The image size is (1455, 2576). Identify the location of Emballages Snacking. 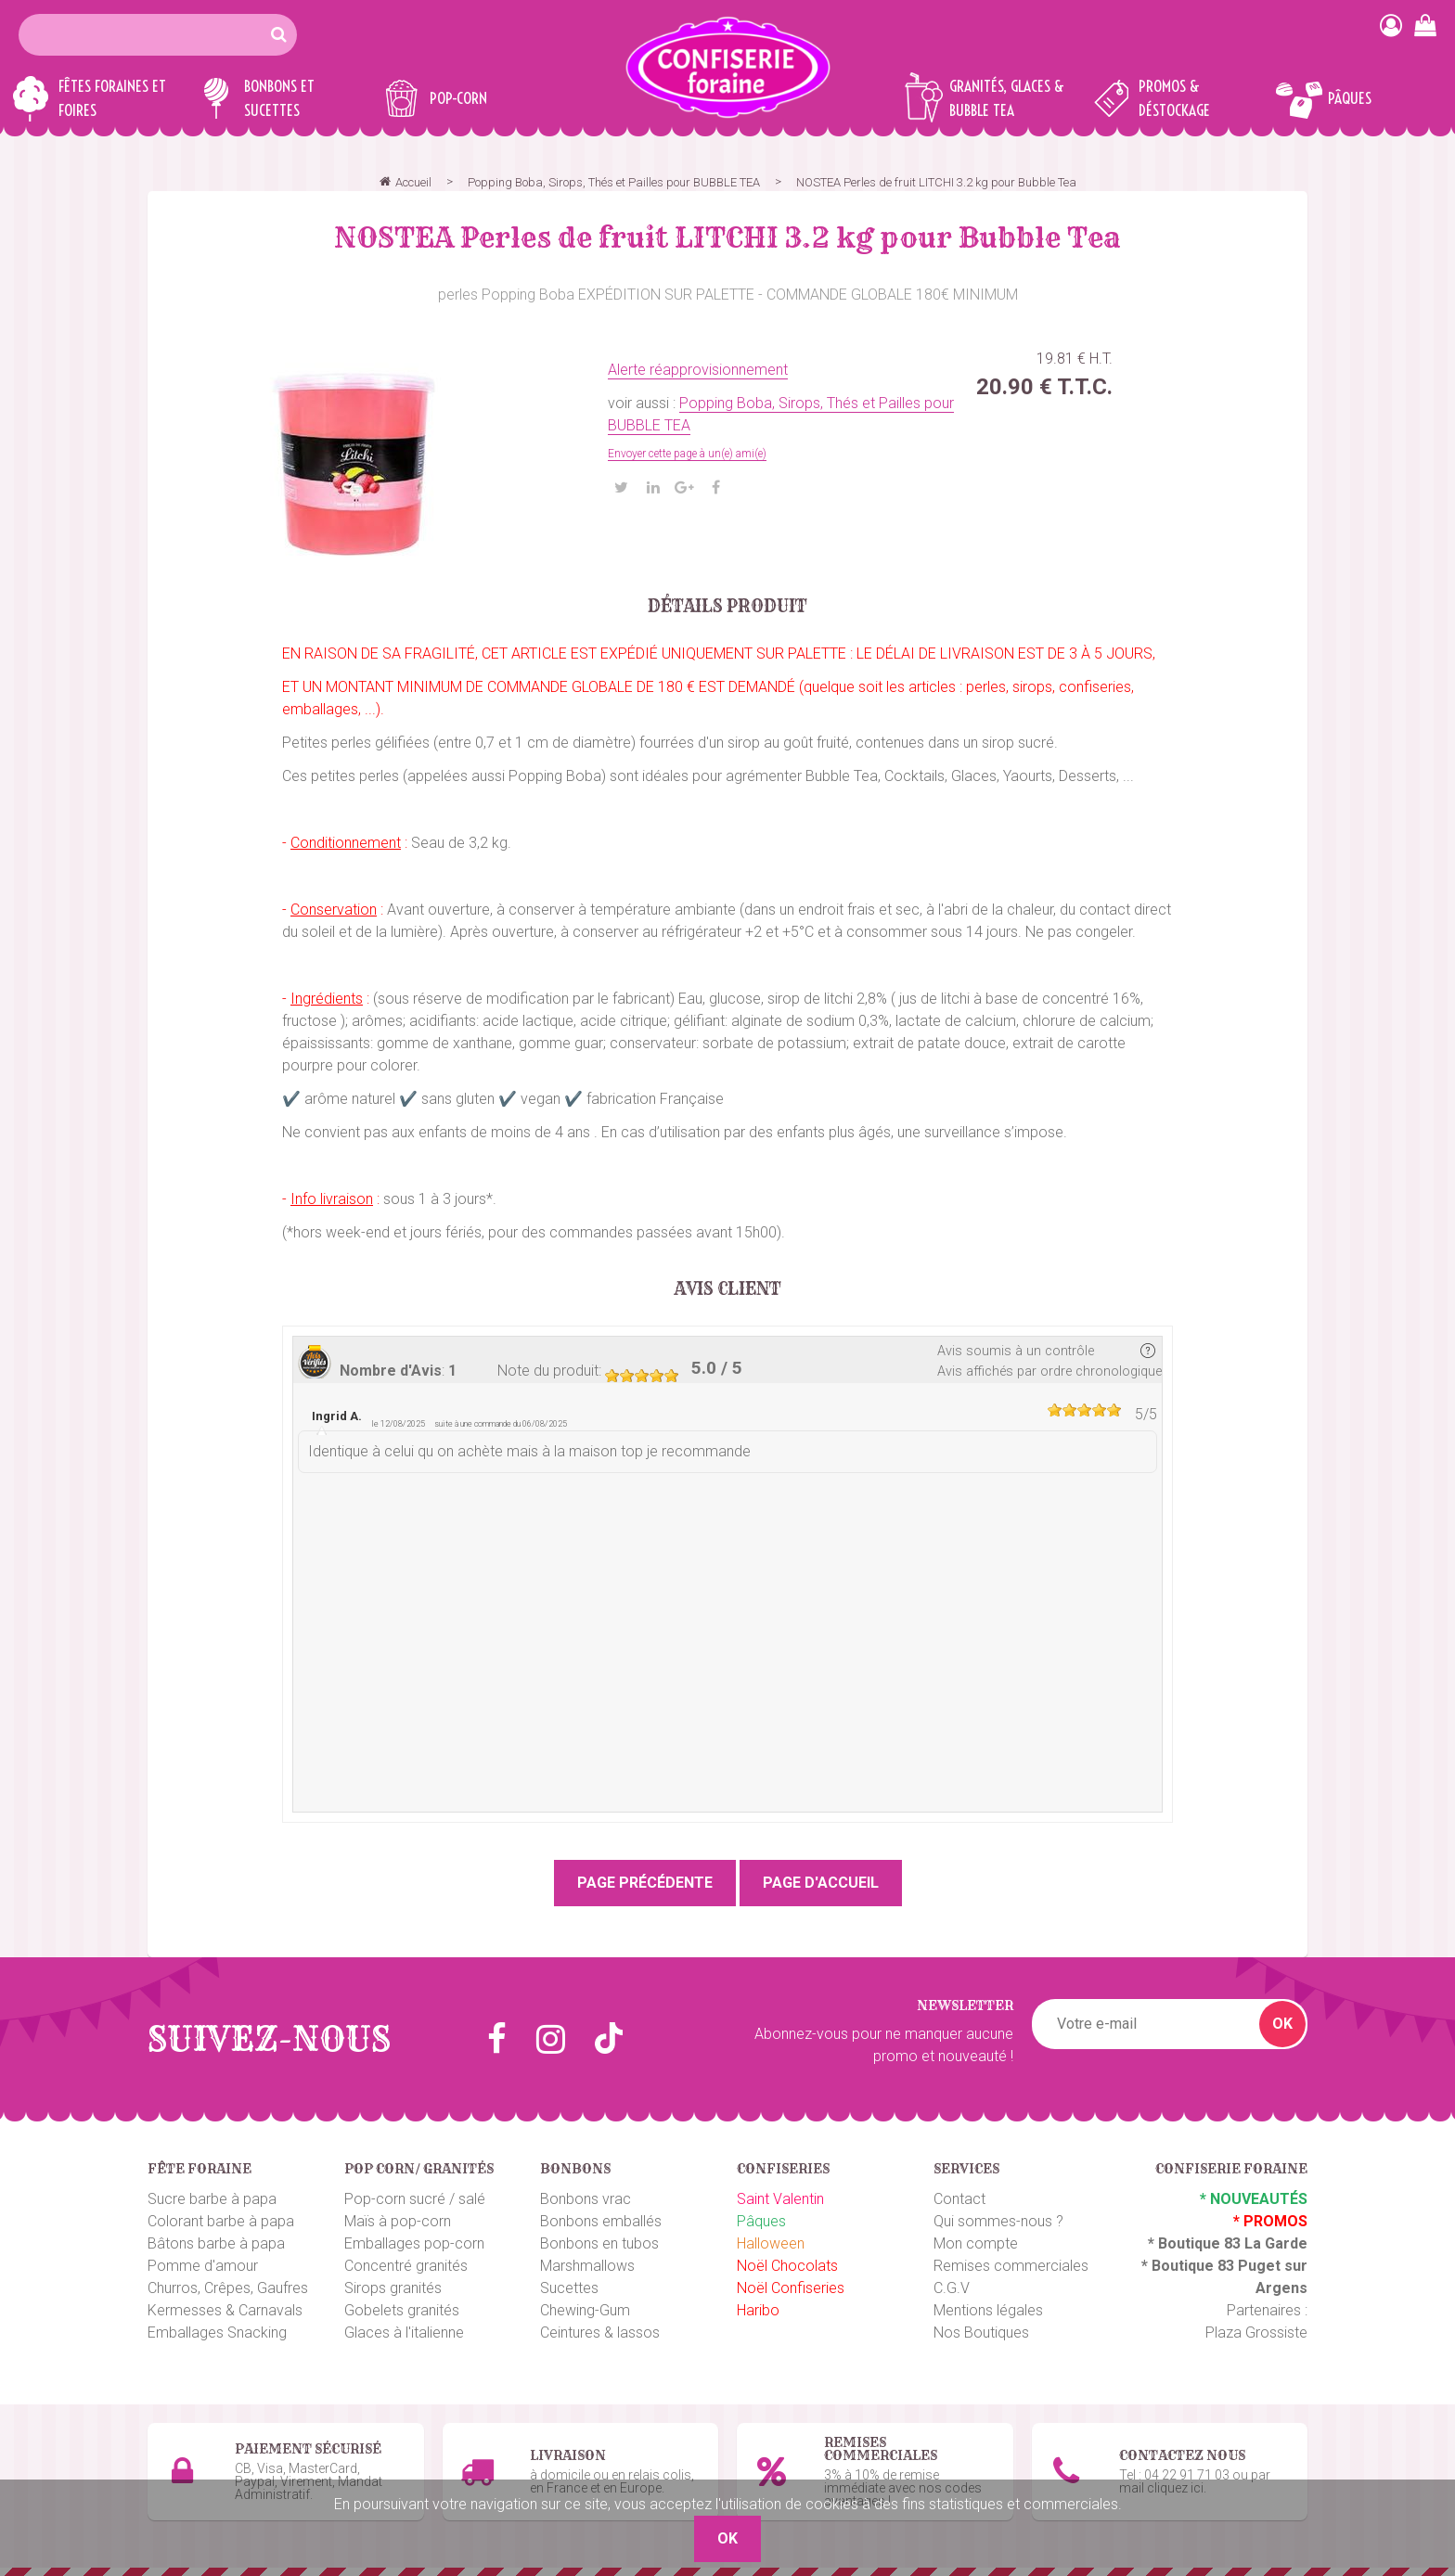
(217, 2332).